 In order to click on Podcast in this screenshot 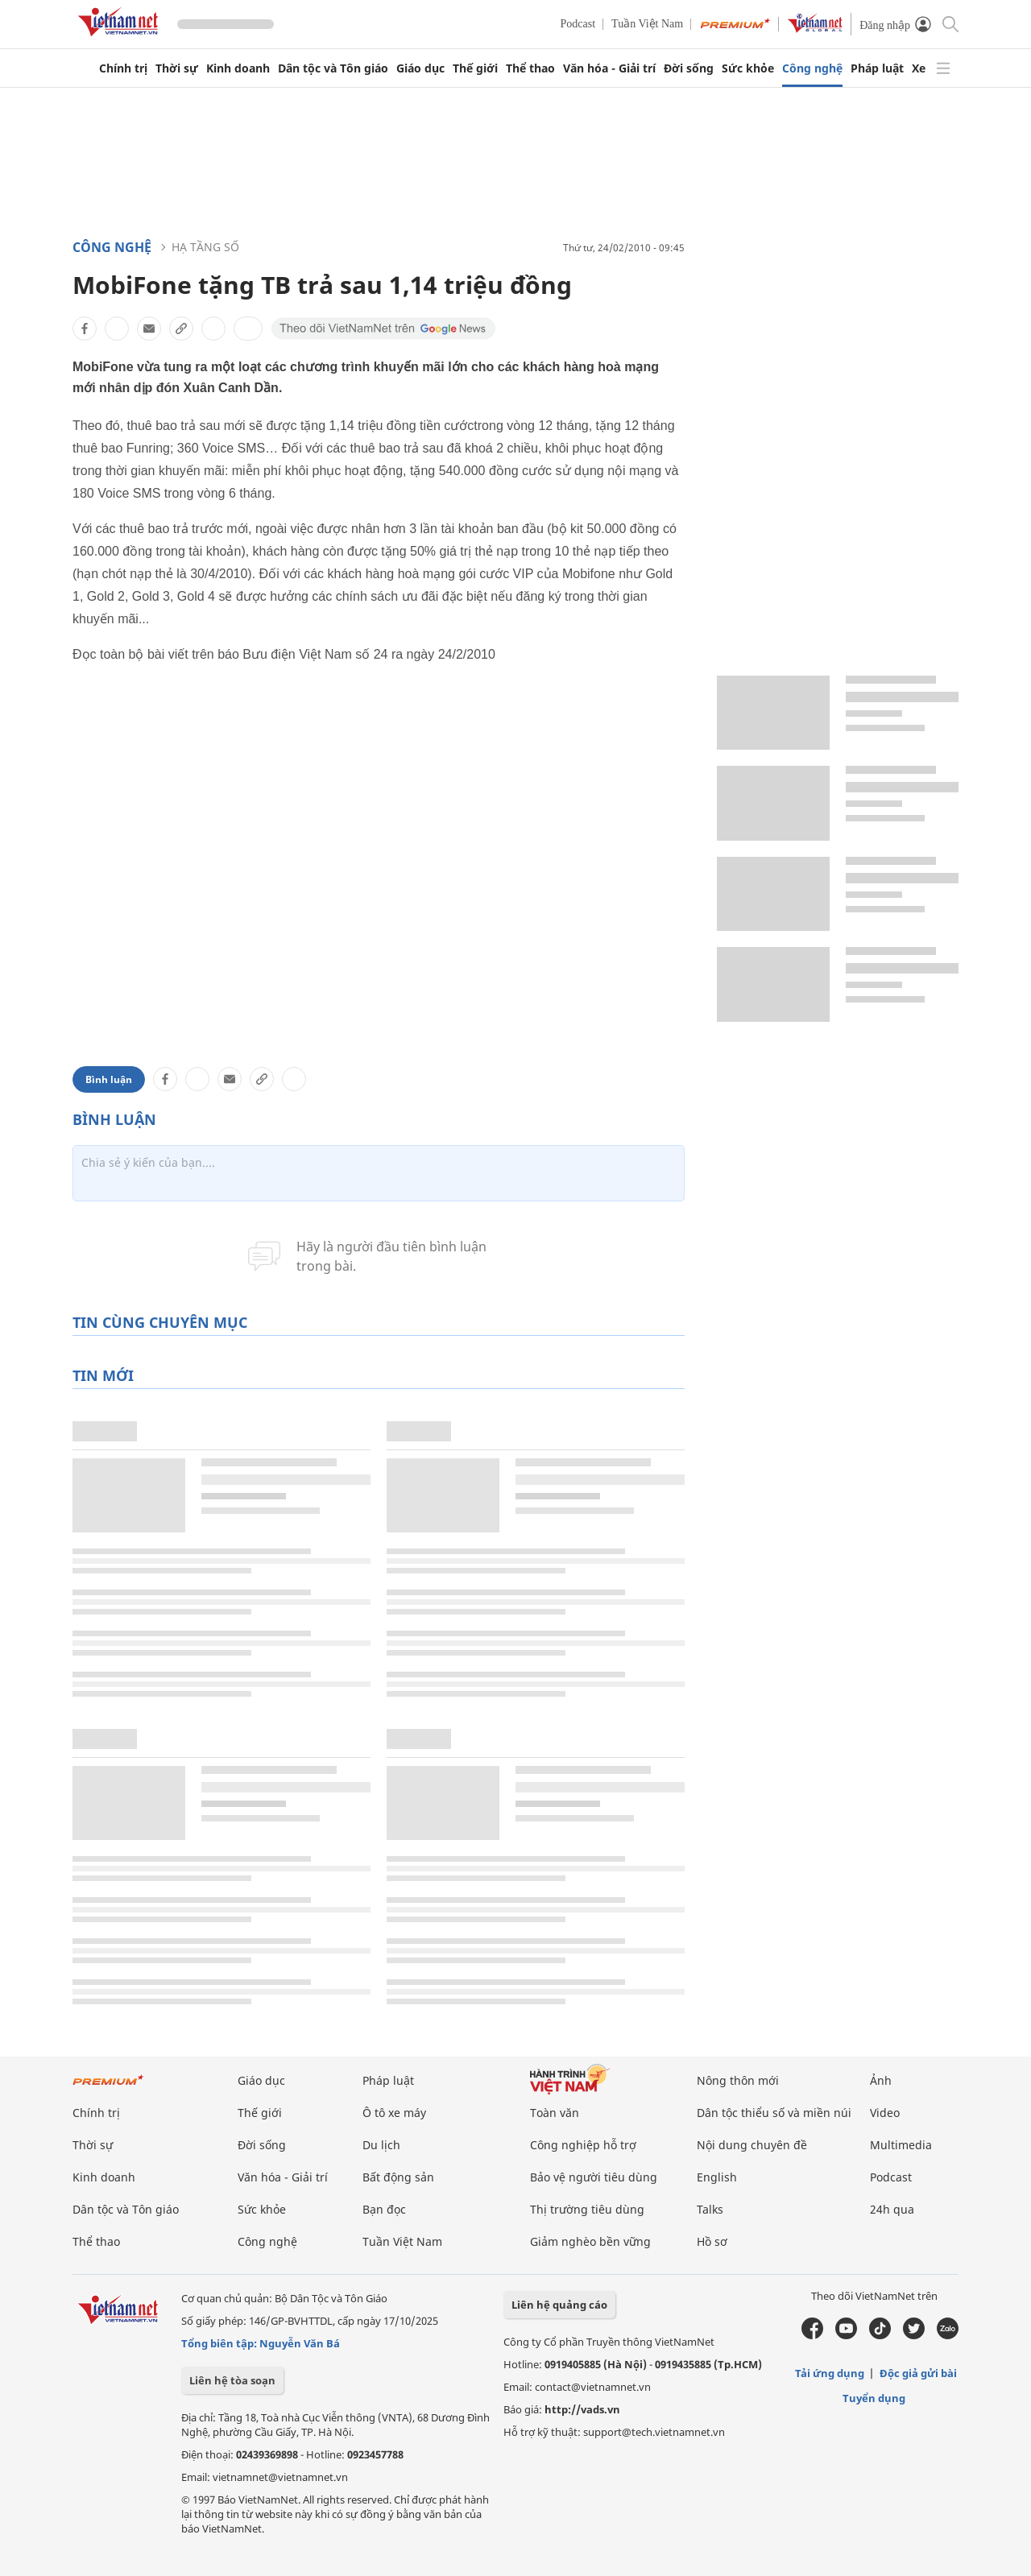, I will do `click(578, 24)`.